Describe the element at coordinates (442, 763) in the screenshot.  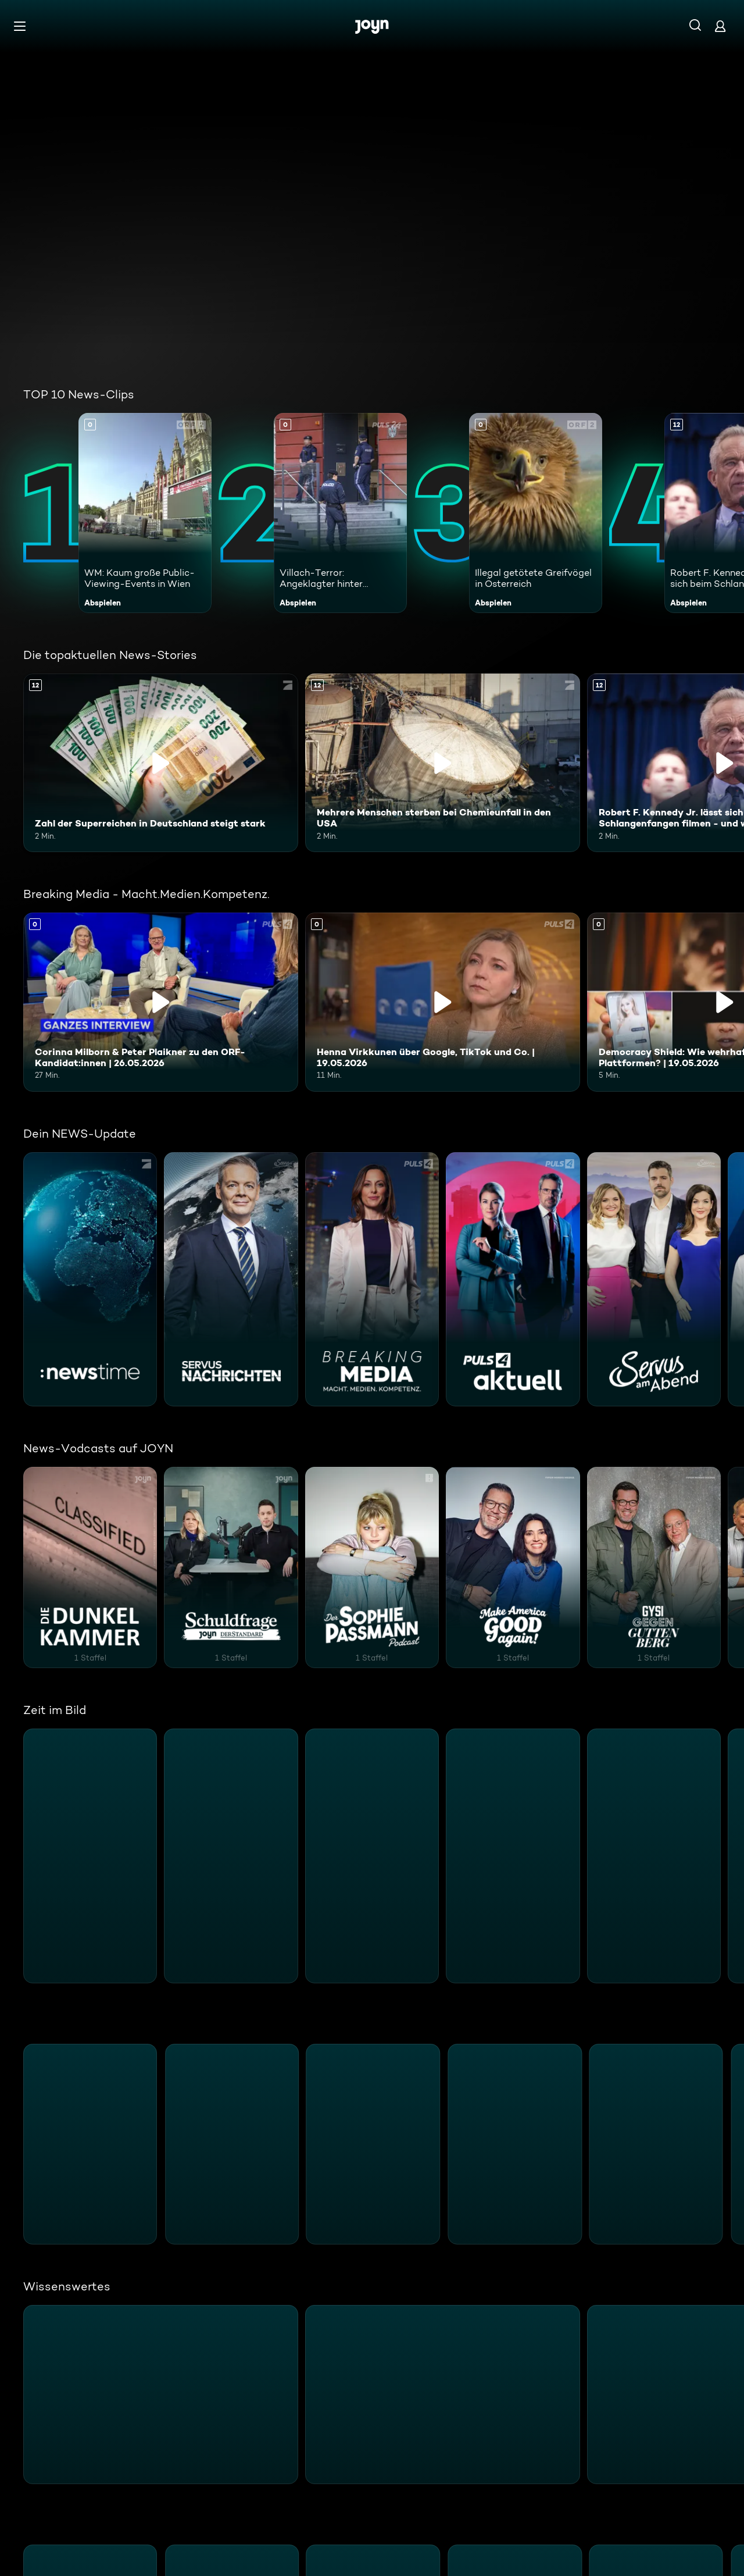
I see `[Mehrere Menschen sterben bei Chemieunfall in den USA. Ab 12 Jahren. Inhalt abspielen]` at that location.